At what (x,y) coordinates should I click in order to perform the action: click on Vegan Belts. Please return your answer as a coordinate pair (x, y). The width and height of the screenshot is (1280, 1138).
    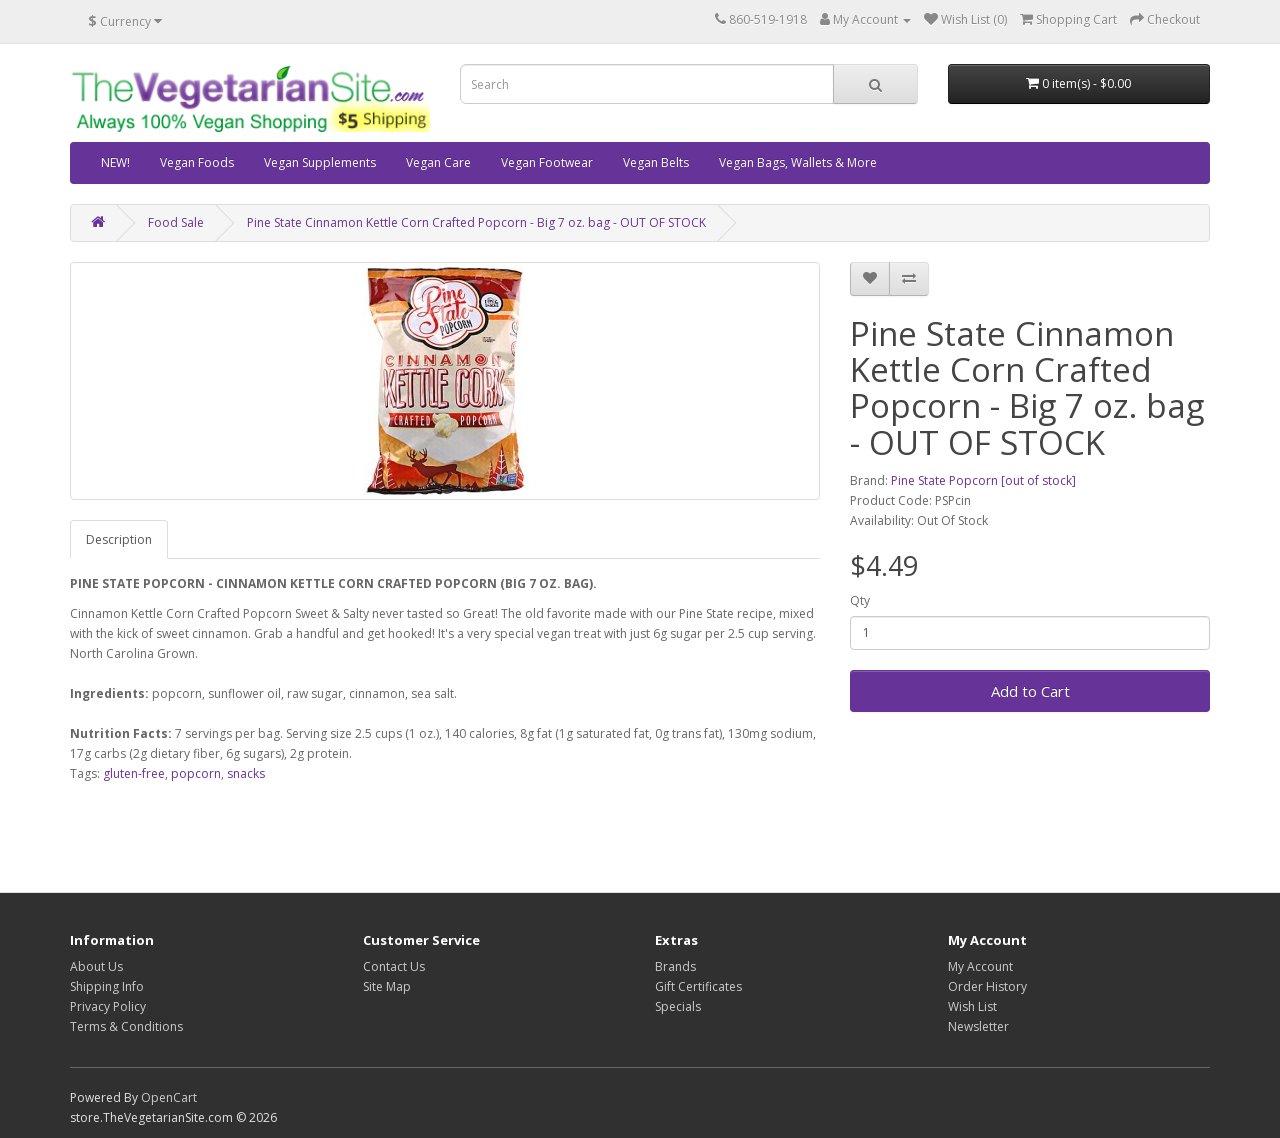
    Looking at the image, I should click on (656, 162).